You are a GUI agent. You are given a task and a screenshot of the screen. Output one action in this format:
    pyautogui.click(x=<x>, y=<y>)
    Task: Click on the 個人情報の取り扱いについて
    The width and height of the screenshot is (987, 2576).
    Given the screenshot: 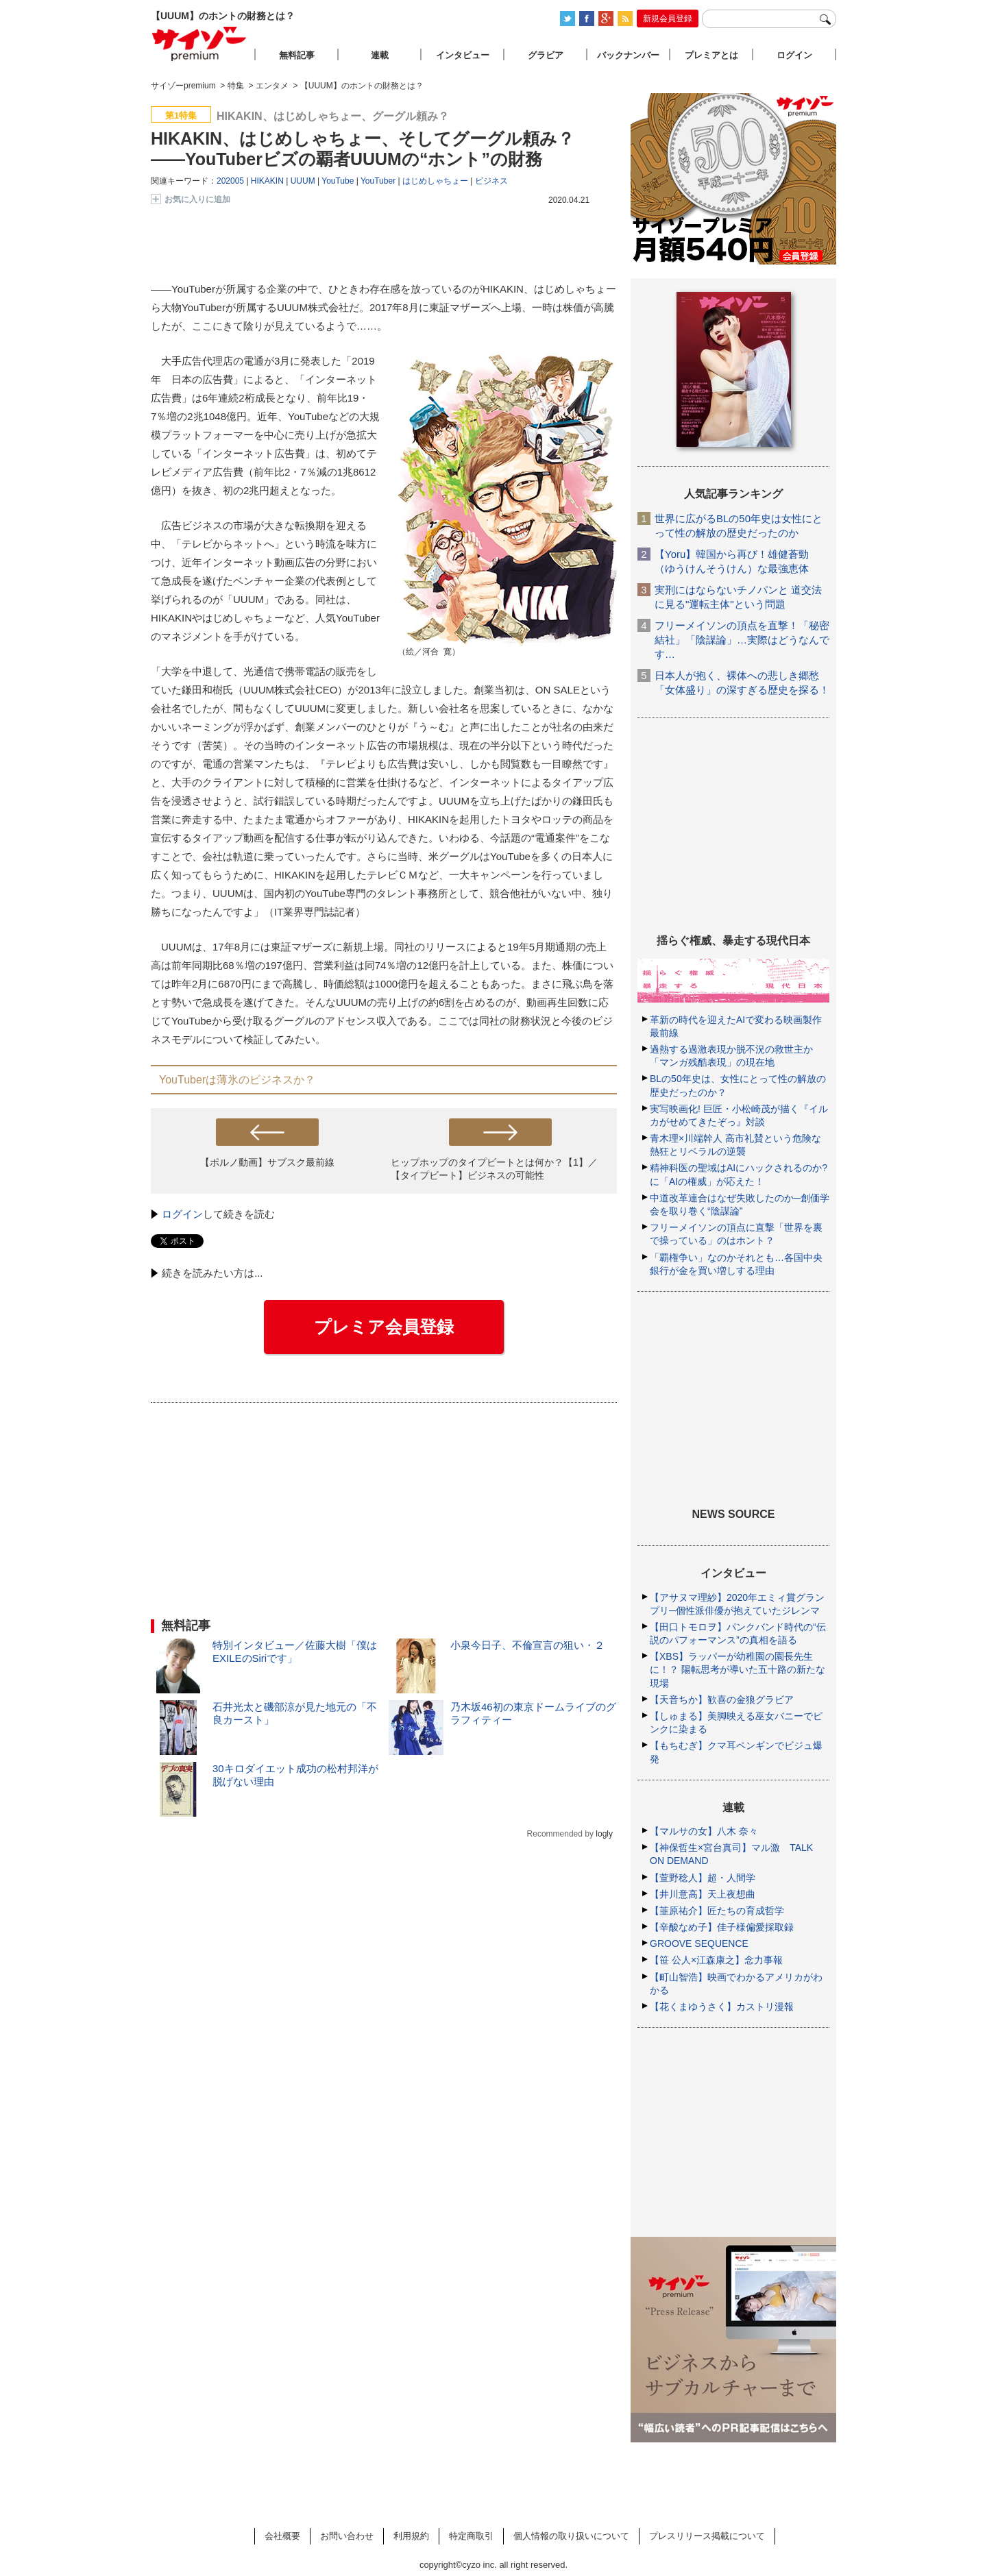 What is the action you would take?
    pyautogui.click(x=571, y=2536)
    